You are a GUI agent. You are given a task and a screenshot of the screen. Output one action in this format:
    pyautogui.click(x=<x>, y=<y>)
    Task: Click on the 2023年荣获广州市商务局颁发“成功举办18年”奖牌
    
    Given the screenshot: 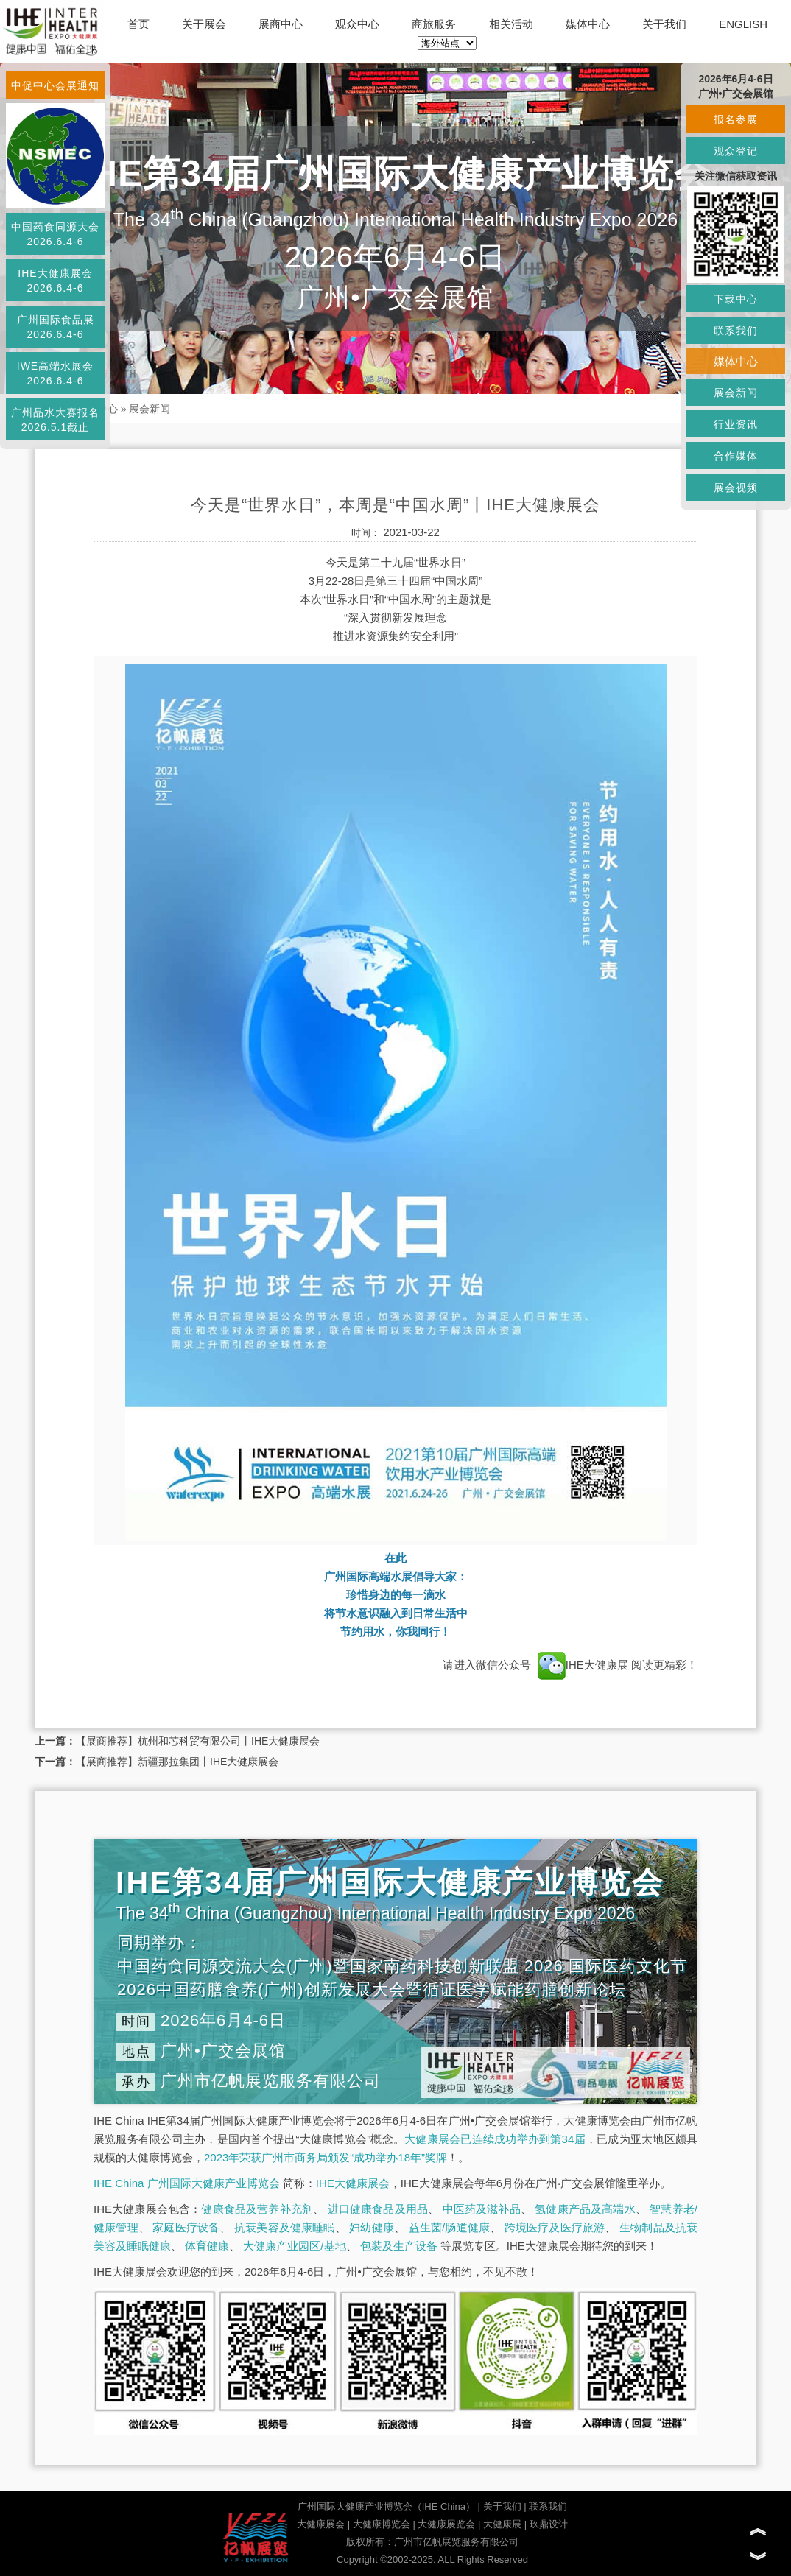 What is the action you would take?
    pyautogui.click(x=325, y=2157)
    